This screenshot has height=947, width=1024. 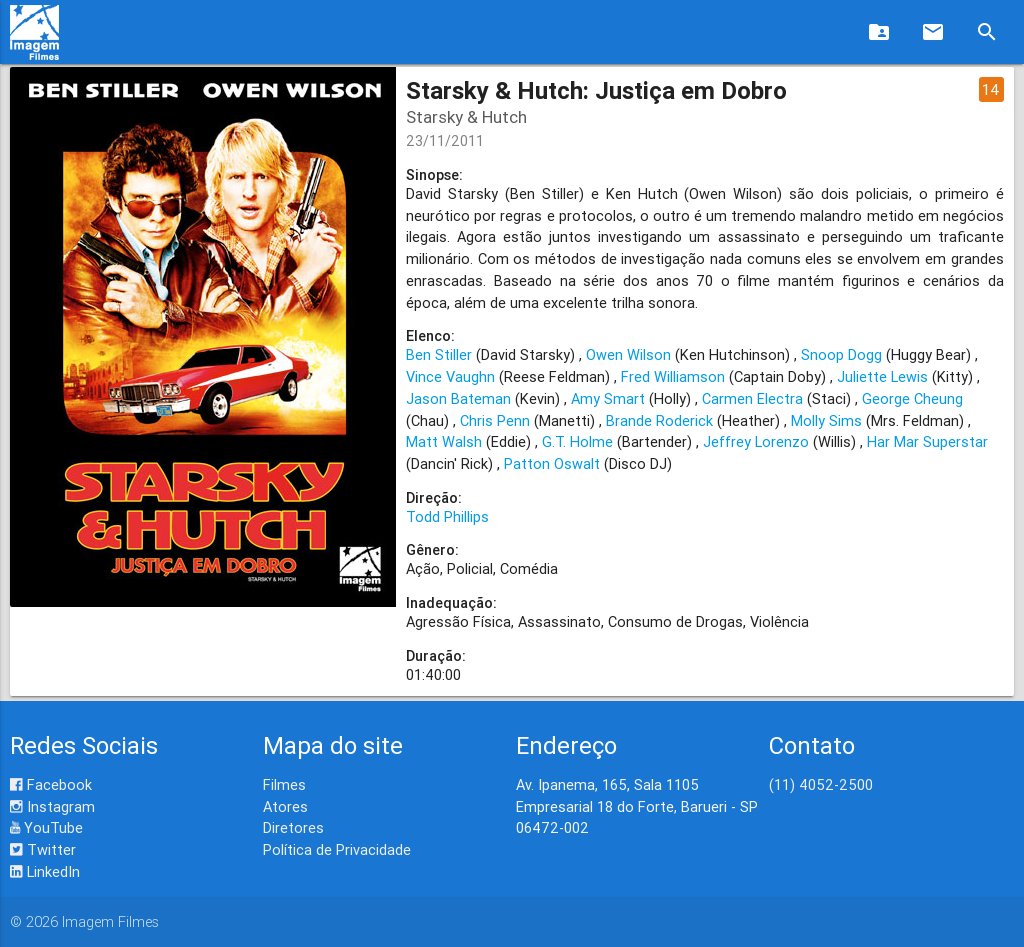 What do you see at coordinates (43, 849) in the screenshot?
I see `Twitter` at bounding box center [43, 849].